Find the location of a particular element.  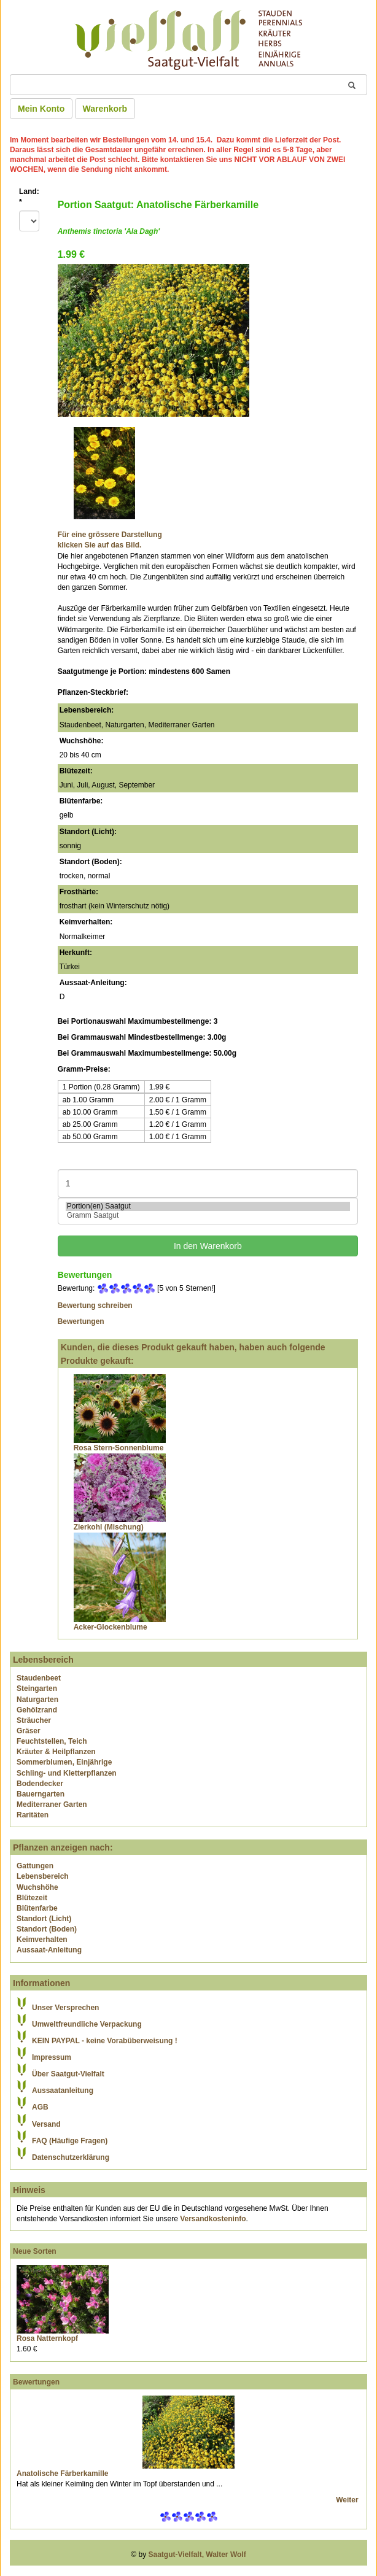

Warenkorb is located at coordinates (105, 109).